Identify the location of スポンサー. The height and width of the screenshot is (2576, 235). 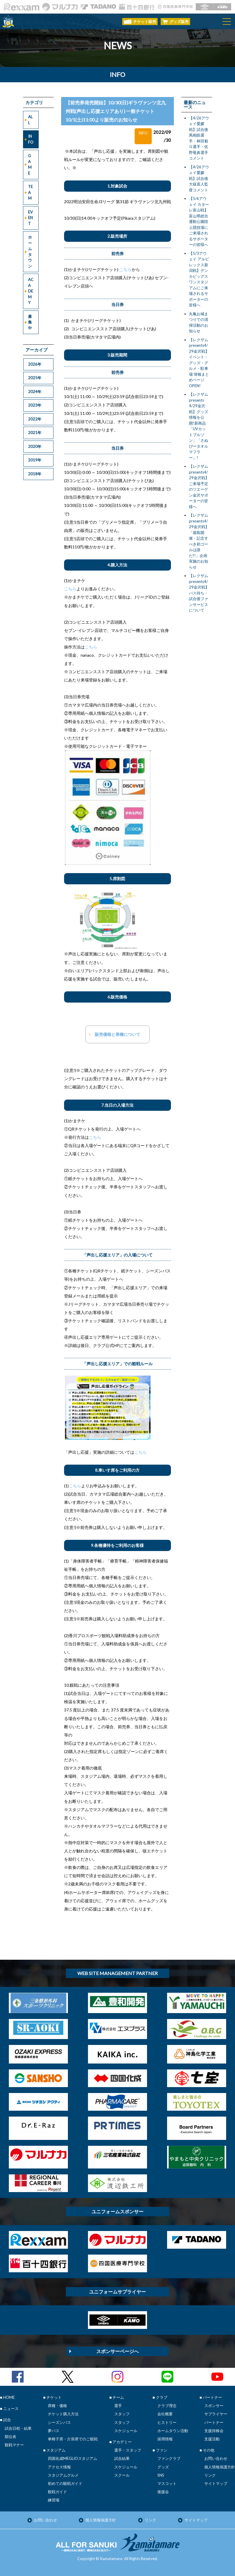
(213, 2405).